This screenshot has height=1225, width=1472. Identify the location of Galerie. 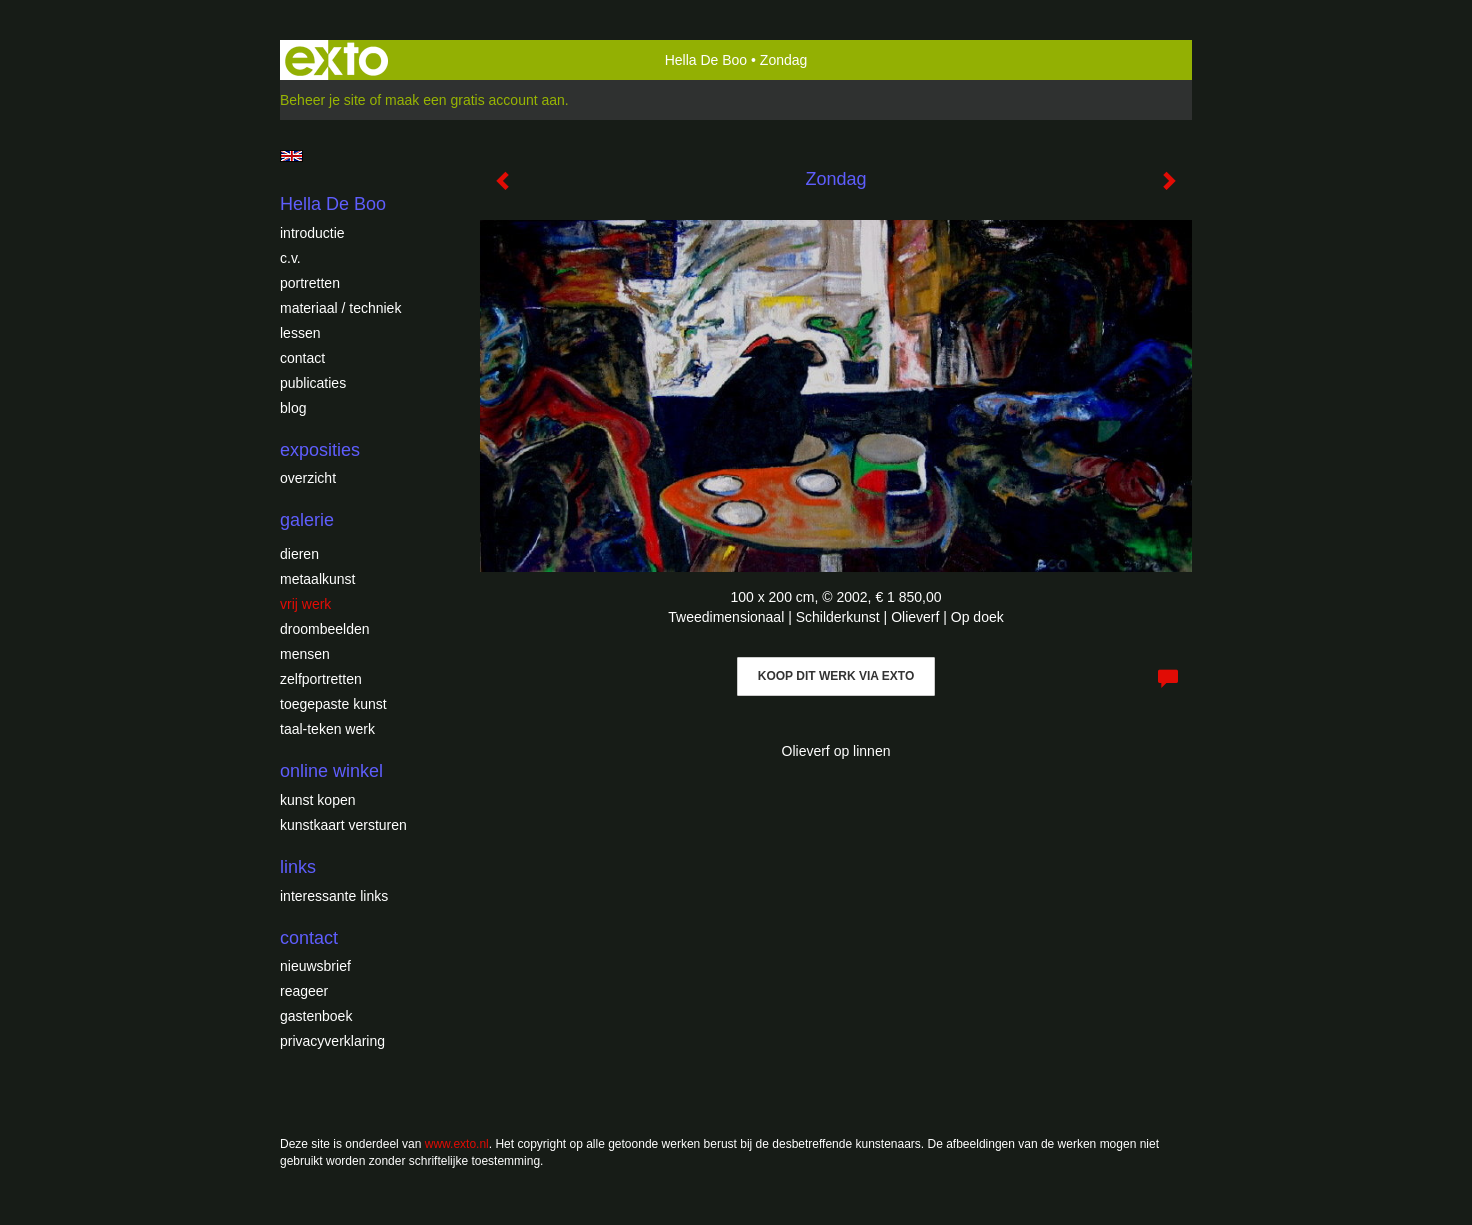
(307, 520).